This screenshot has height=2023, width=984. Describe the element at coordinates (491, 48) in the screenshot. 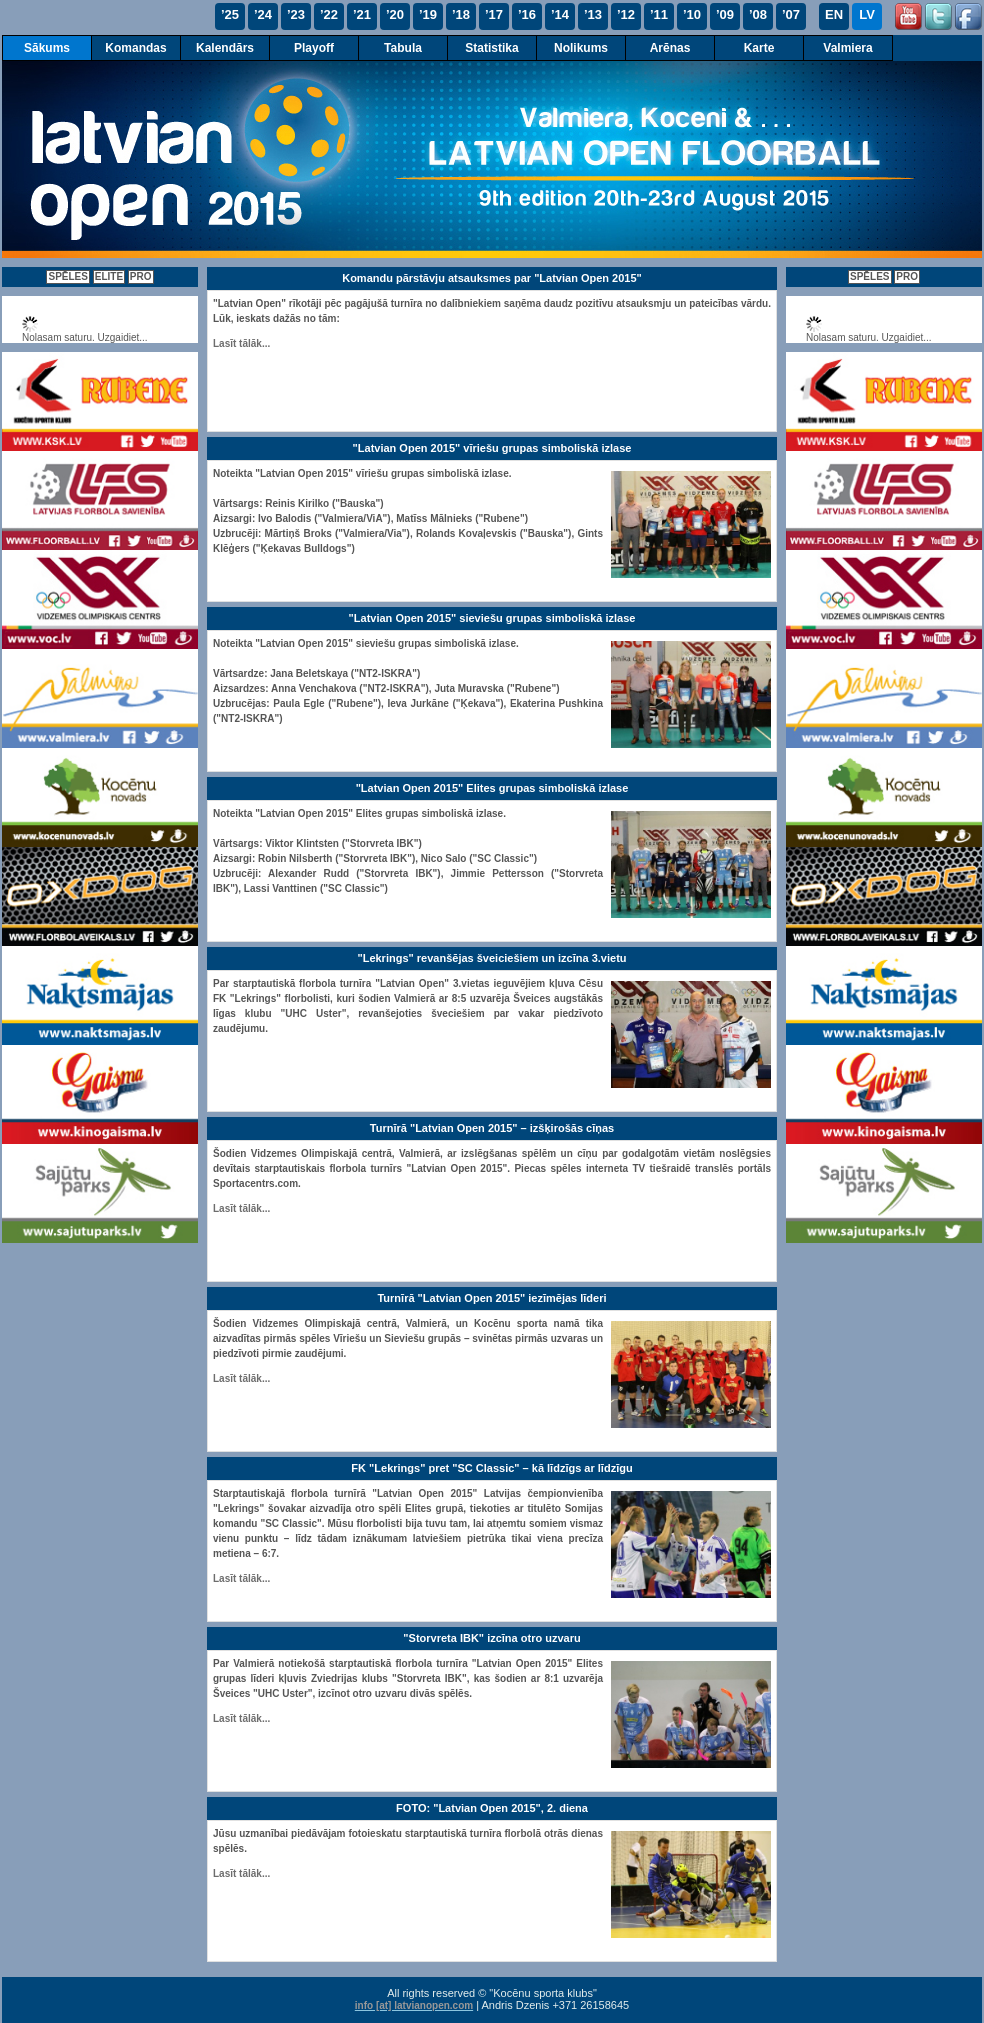

I see `Statistika` at that location.